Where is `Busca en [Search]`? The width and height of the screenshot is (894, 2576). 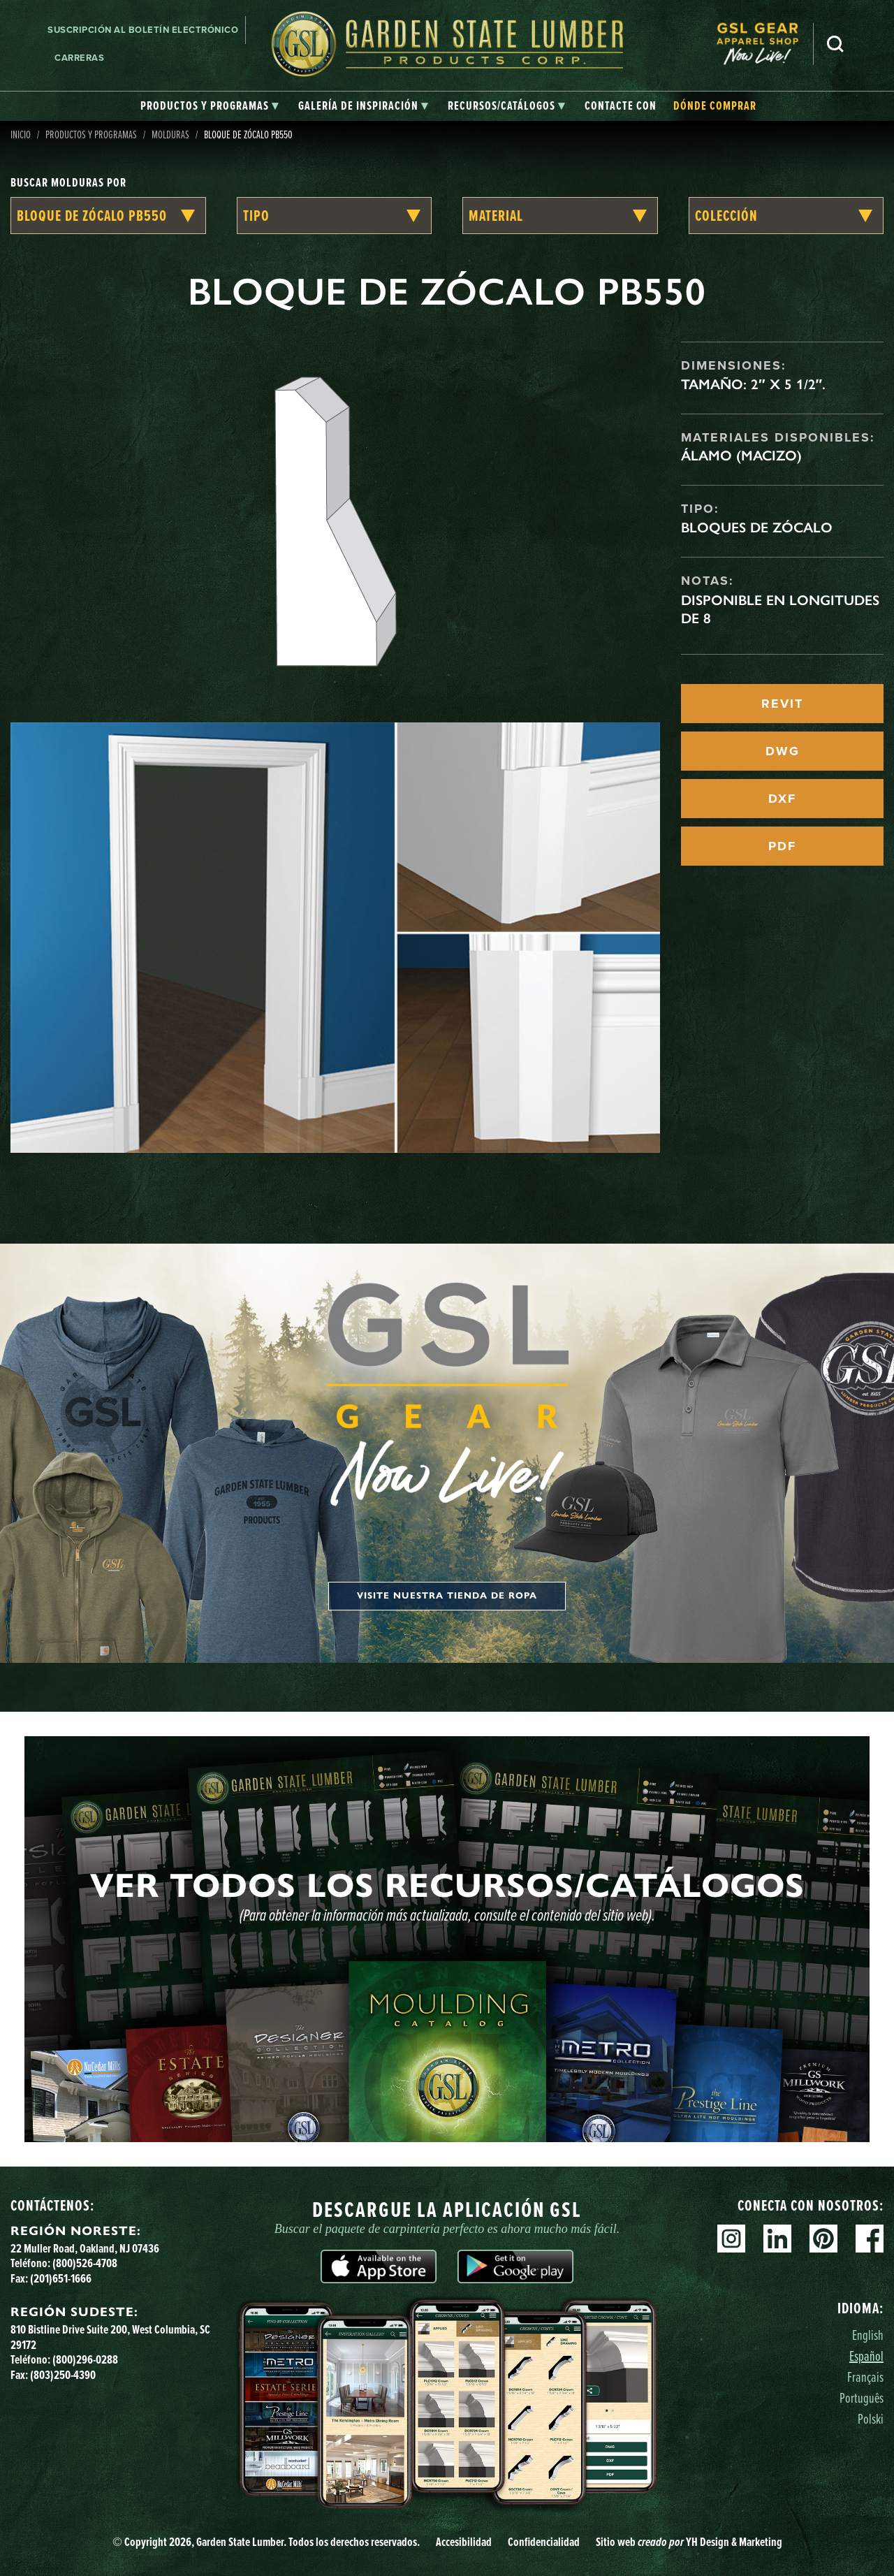 Busca en [Search] is located at coordinates (835, 44).